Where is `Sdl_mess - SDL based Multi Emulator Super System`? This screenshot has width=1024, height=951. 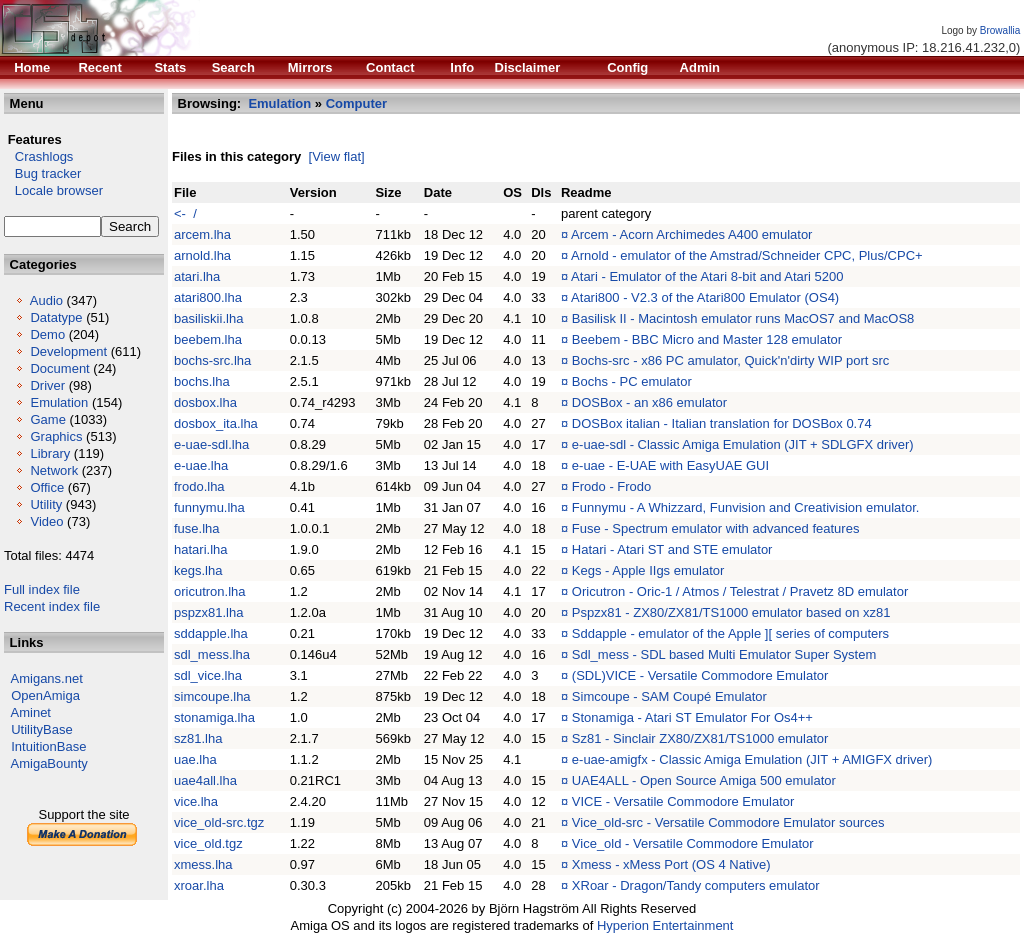
Sdl_mess - SDL based Multi Emulator Super System is located at coordinates (724, 654).